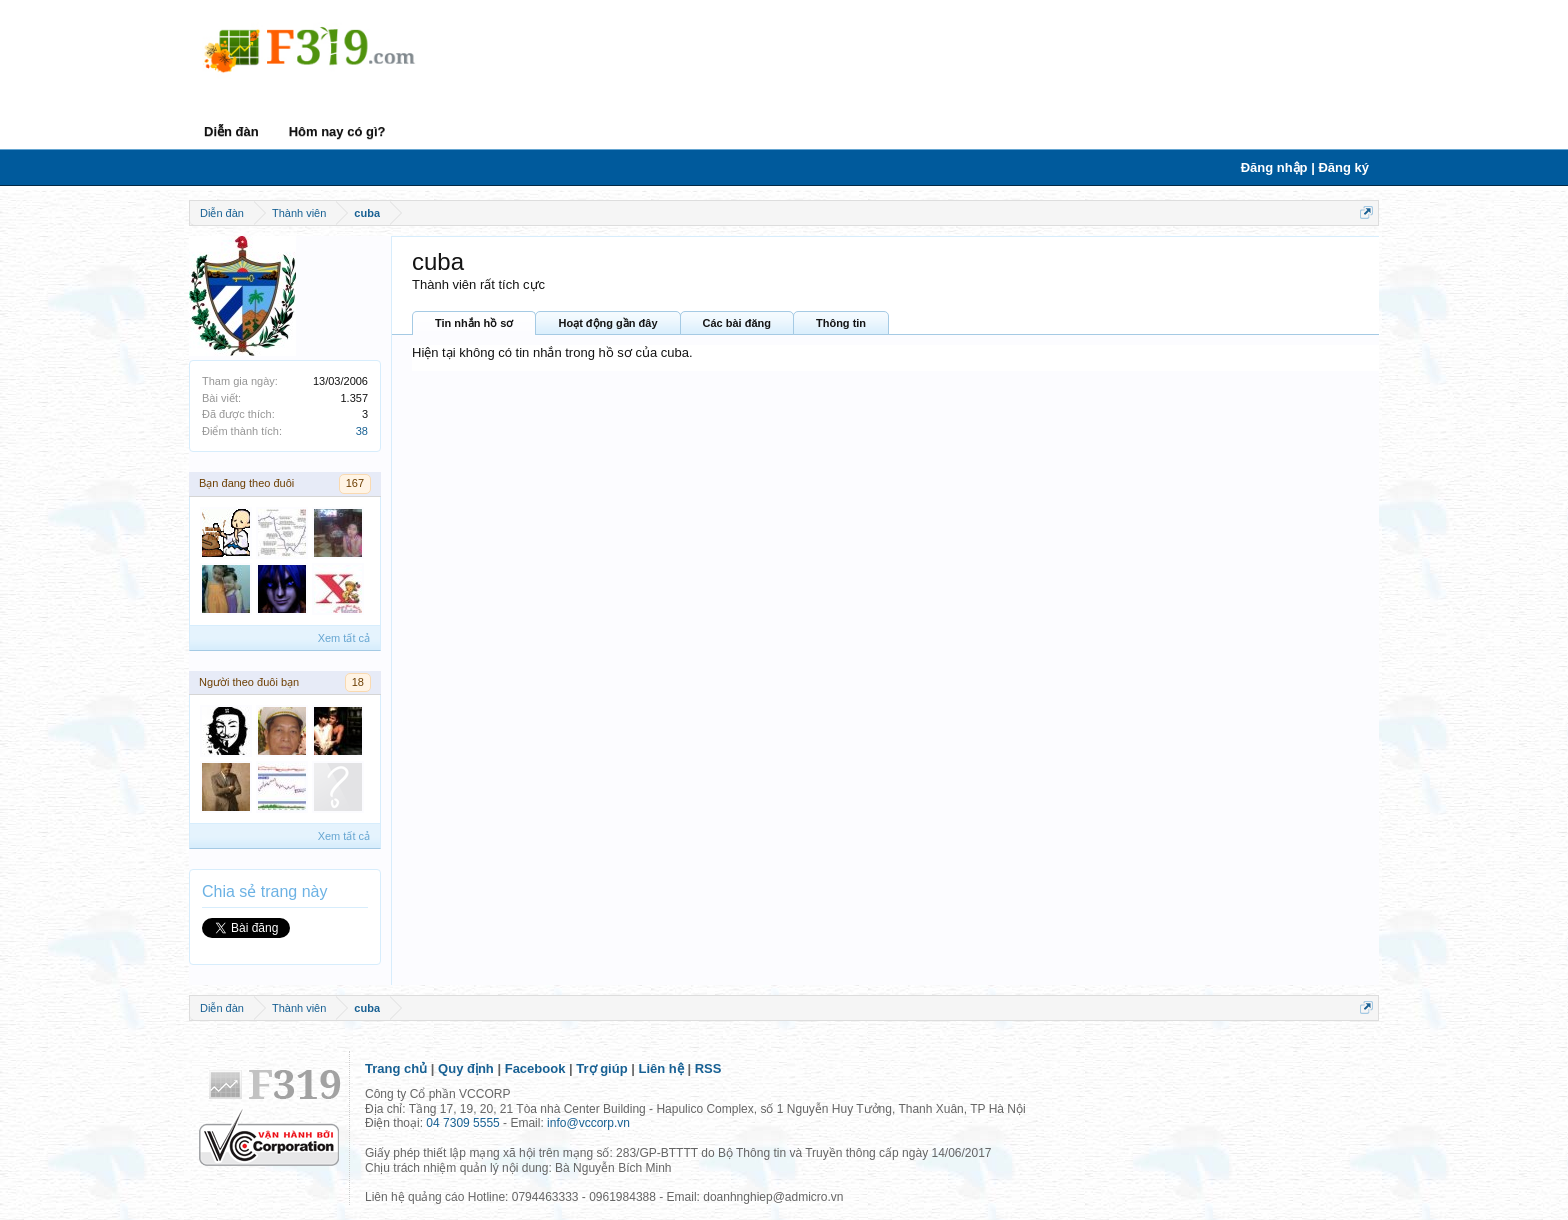 The height and width of the screenshot is (1220, 1568). Describe the element at coordinates (601, 1068) in the screenshot. I see `Trợ giúp` at that location.